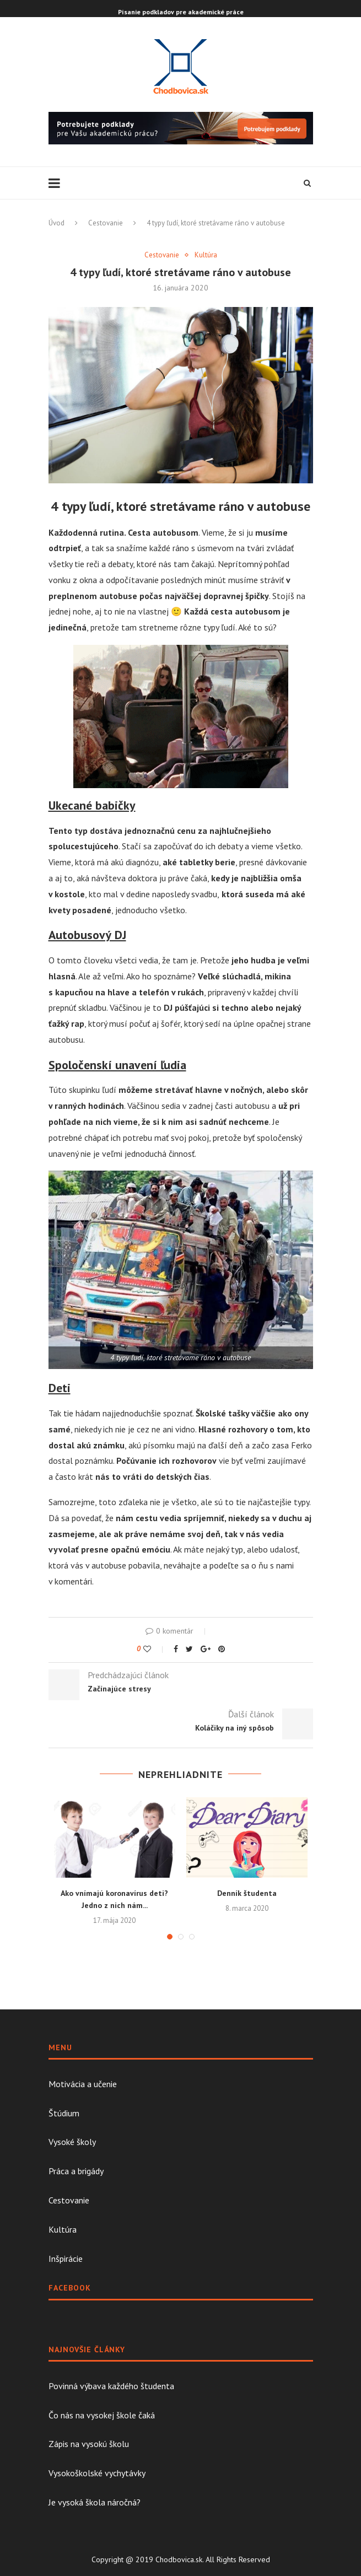 The width and height of the screenshot is (361, 2576). I want to click on Štúdium, so click(64, 2113).